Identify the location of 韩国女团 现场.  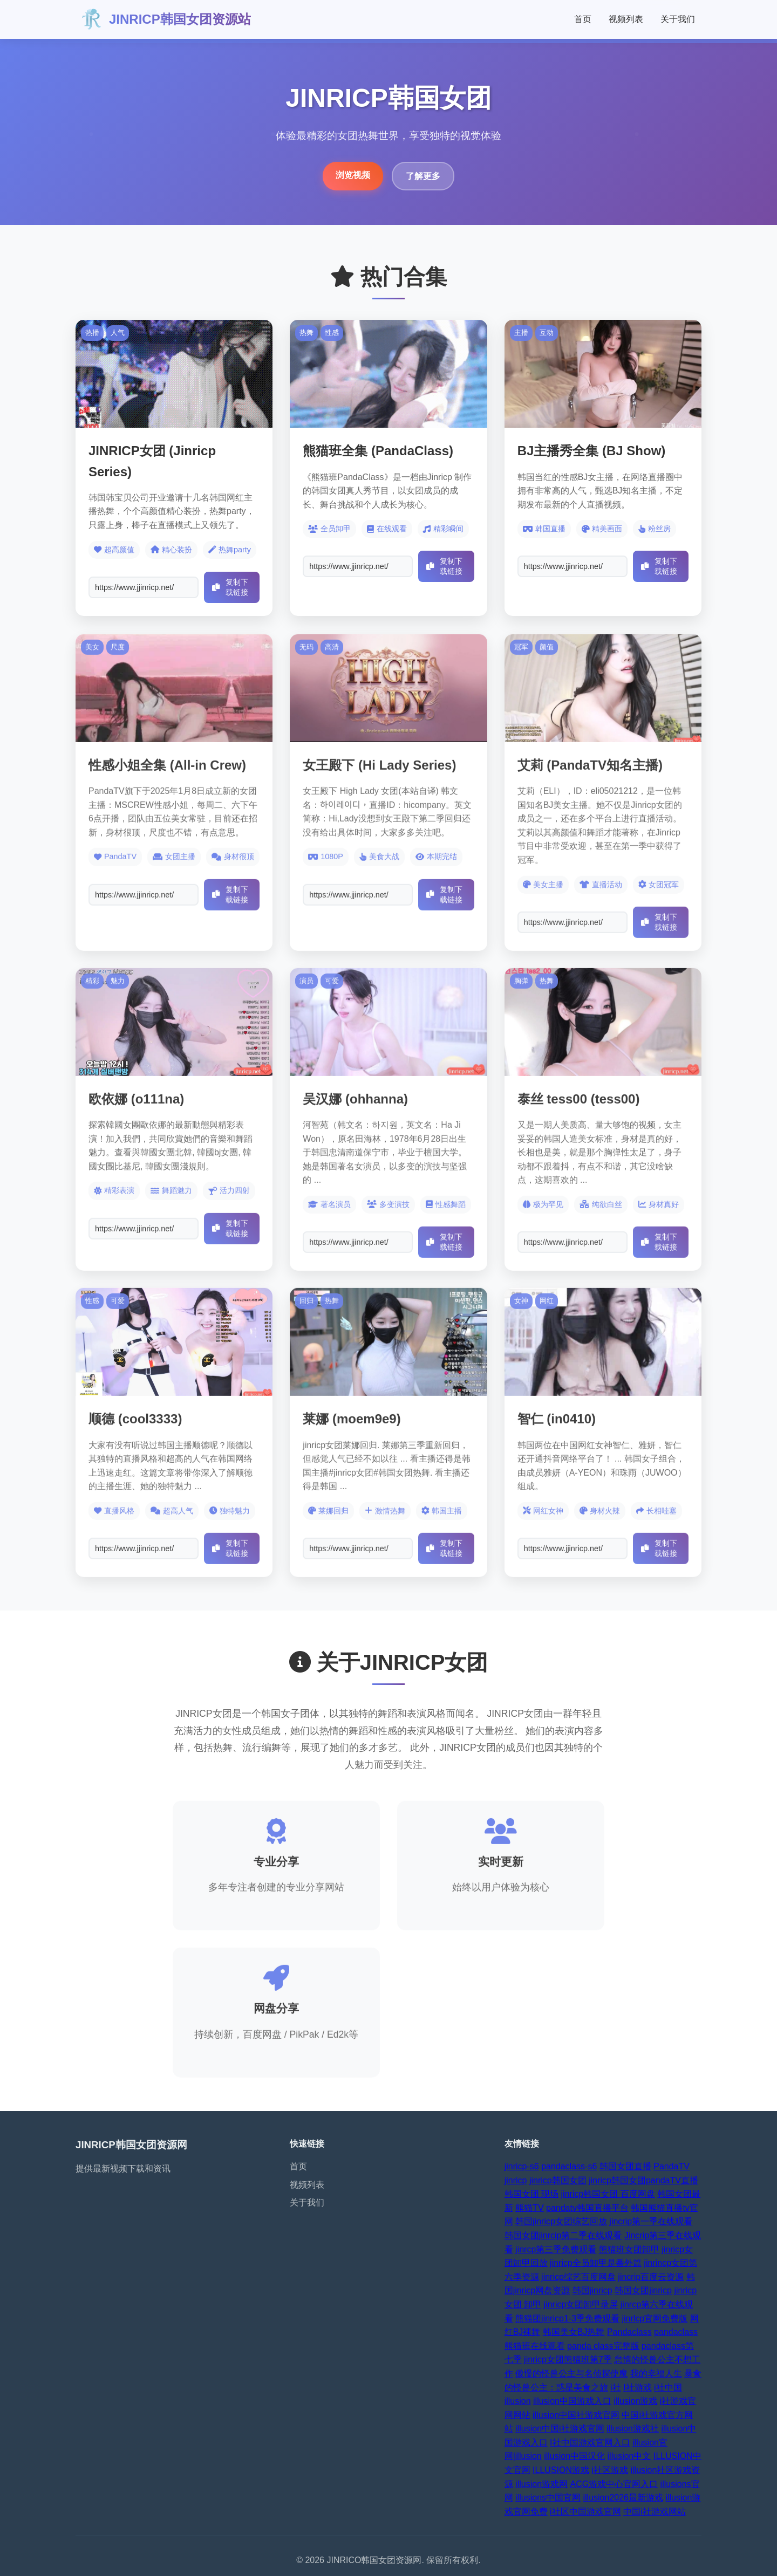
(531, 2193).